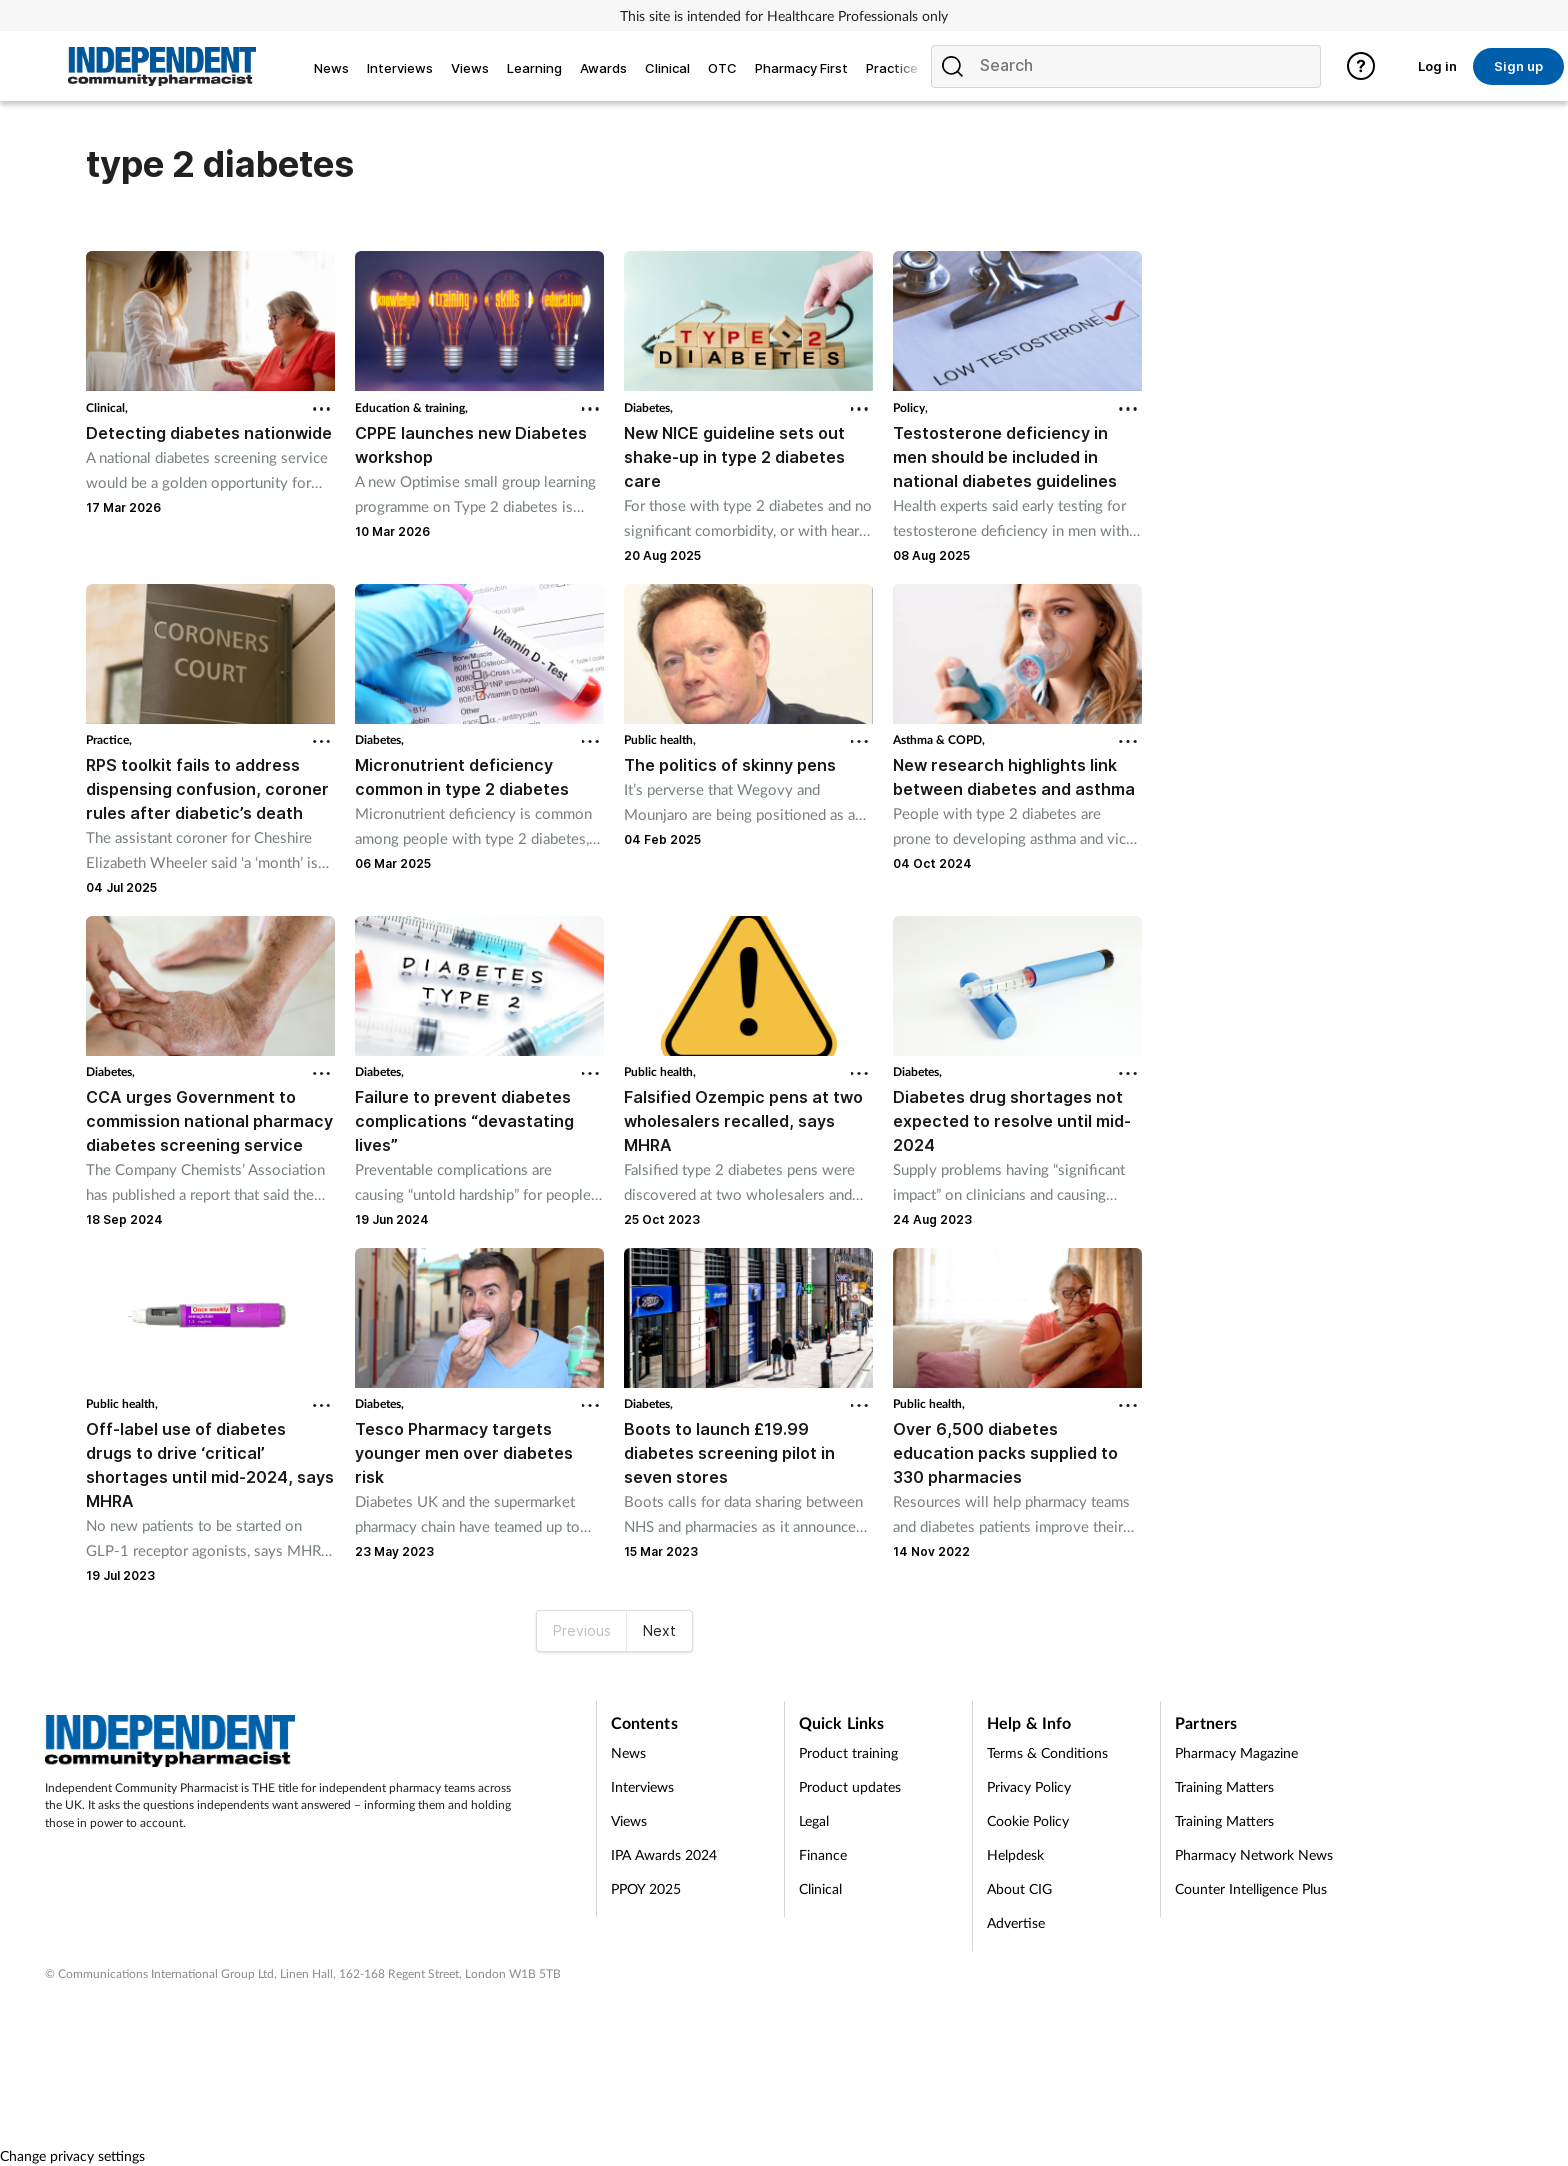  Describe the element at coordinates (628, 1752) in the screenshot. I see `News` at that location.